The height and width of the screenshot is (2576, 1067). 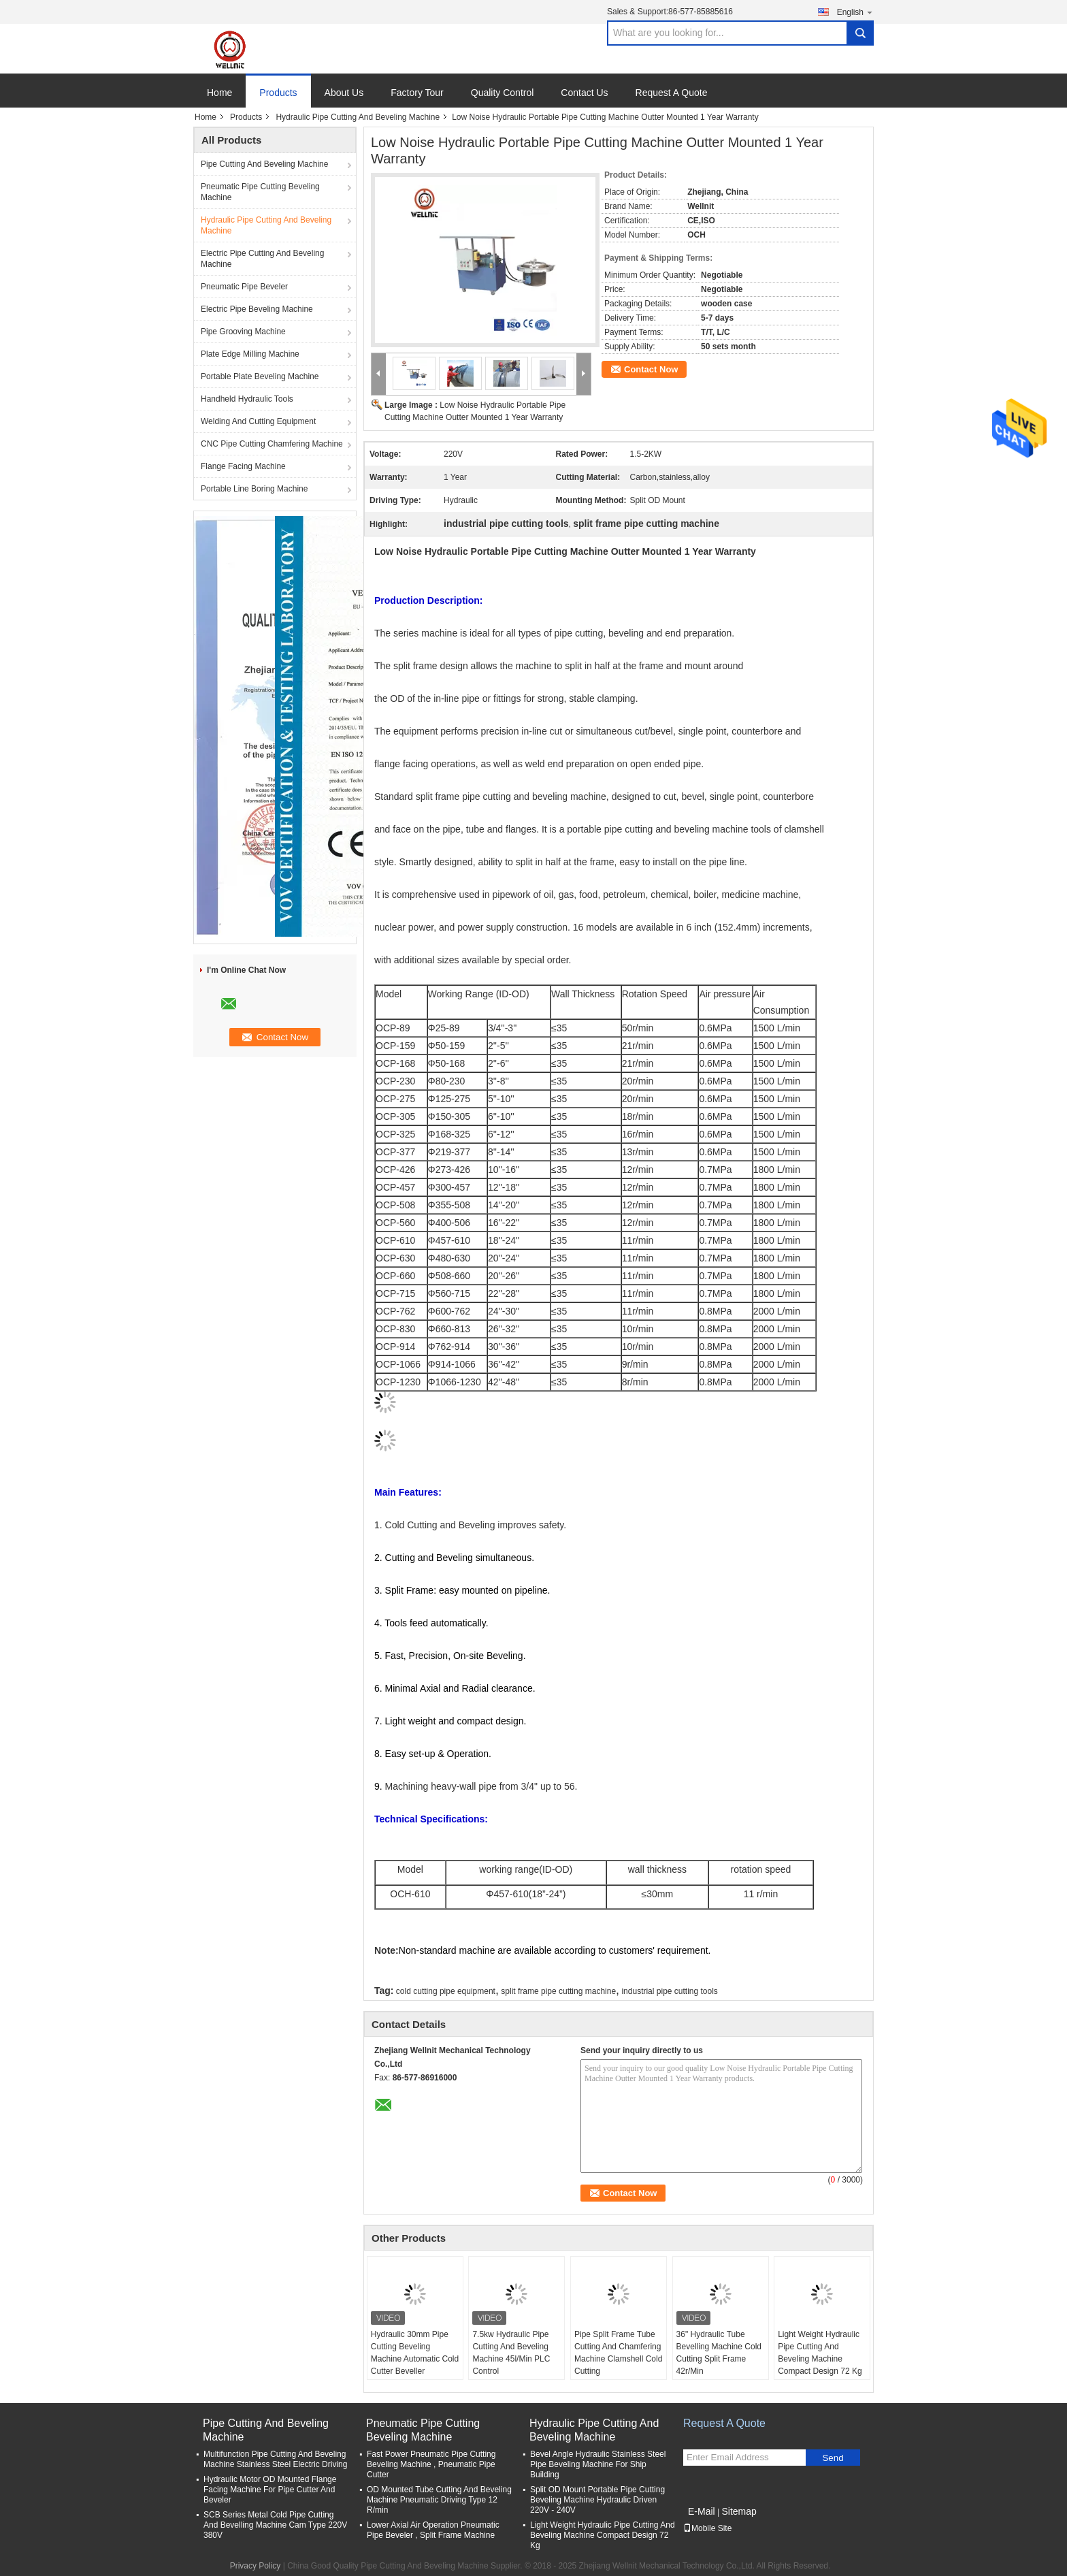 I want to click on Hydraulic 30mm Pipe Cutting Beveling Machine Automatic Cold Cutter Beveller, so click(x=415, y=2353).